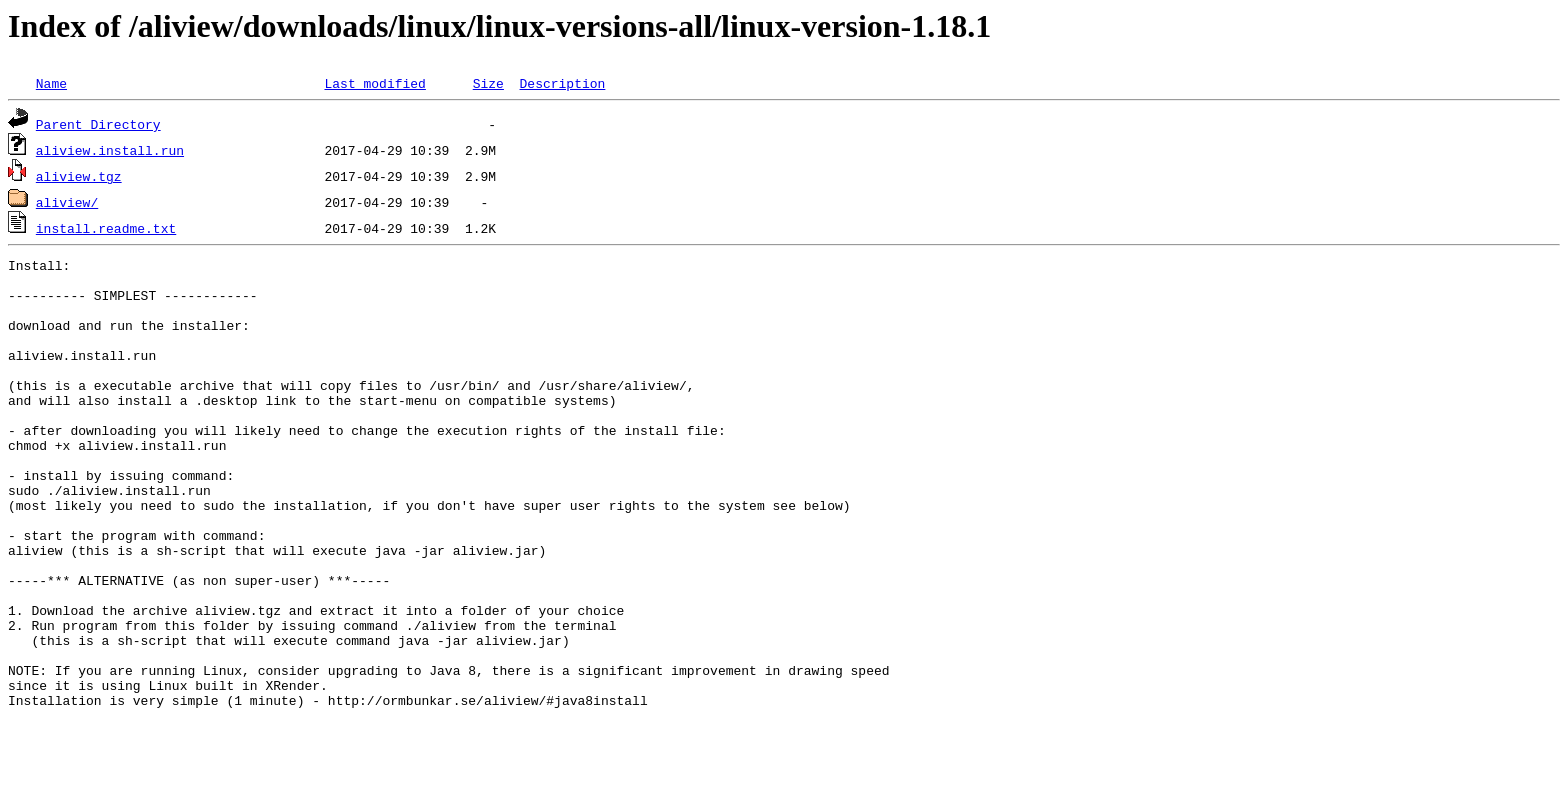 The width and height of the screenshot is (1568, 812). Describe the element at coordinates (98, 124) in the screenshot. I see `Parent Directory` at that location.